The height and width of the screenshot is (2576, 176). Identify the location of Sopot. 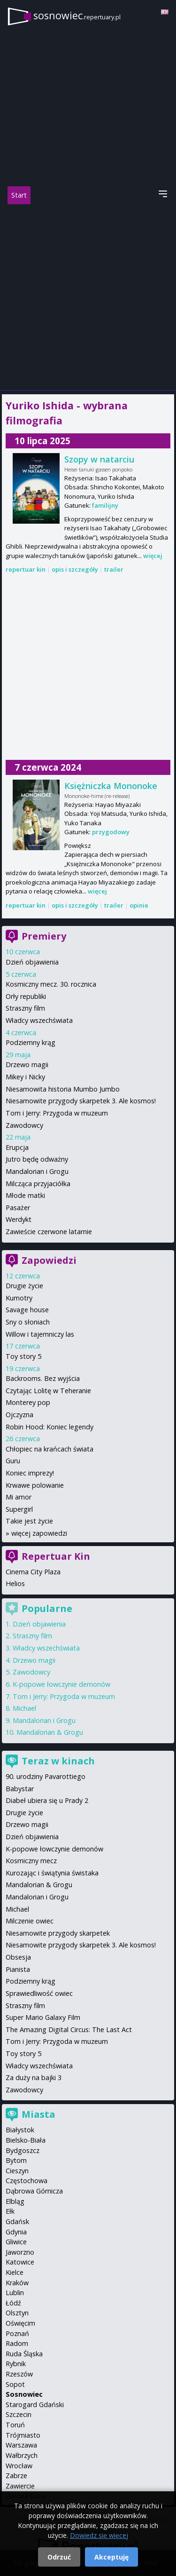
(15, 2384).